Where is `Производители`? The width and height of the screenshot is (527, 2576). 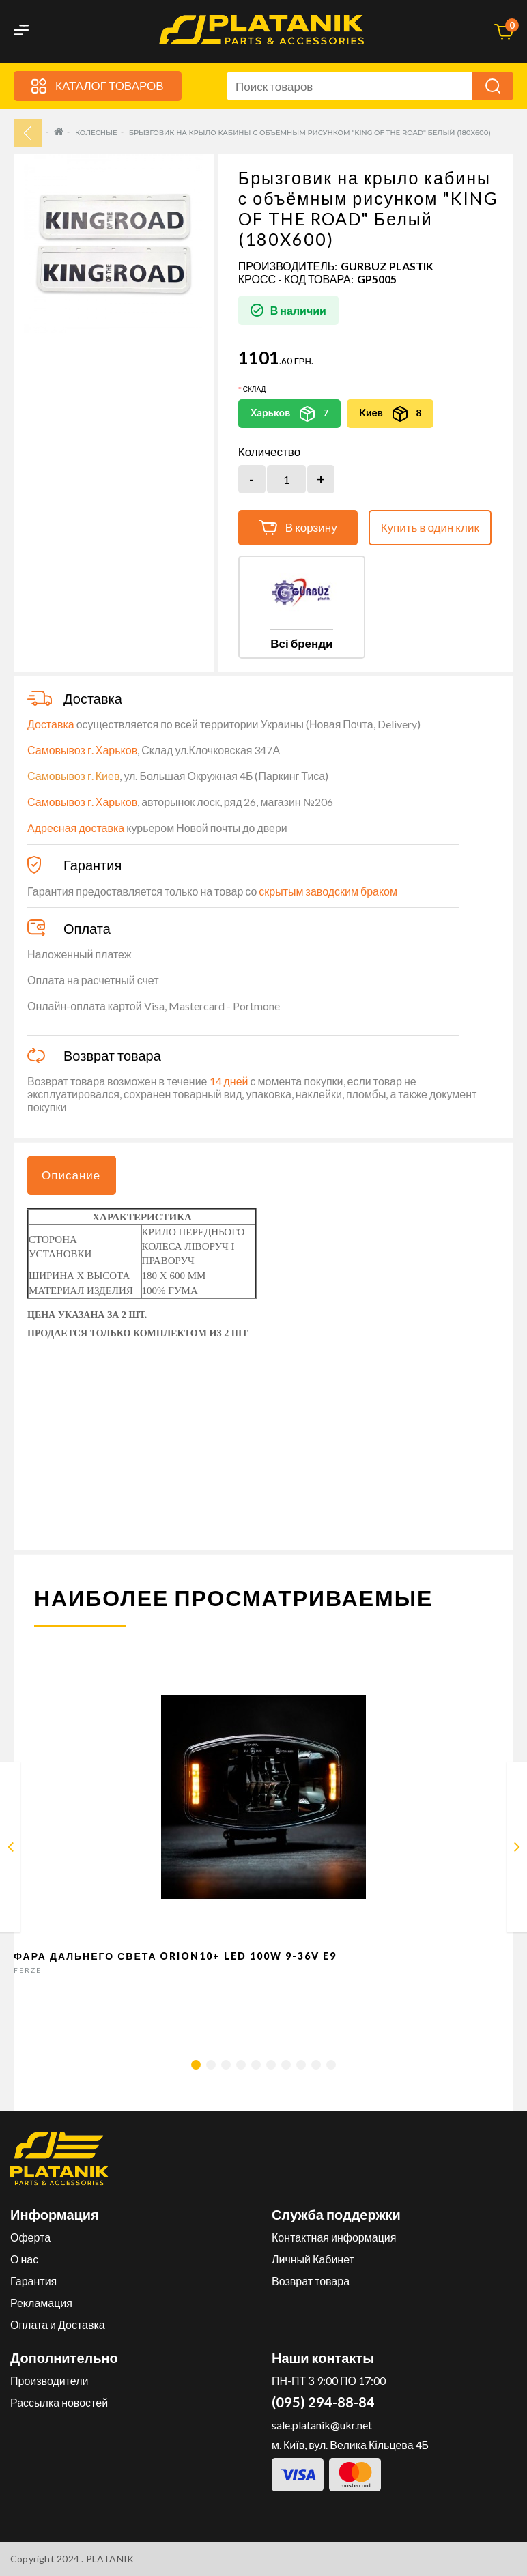 Производители is located at coordinates (49, 2380).